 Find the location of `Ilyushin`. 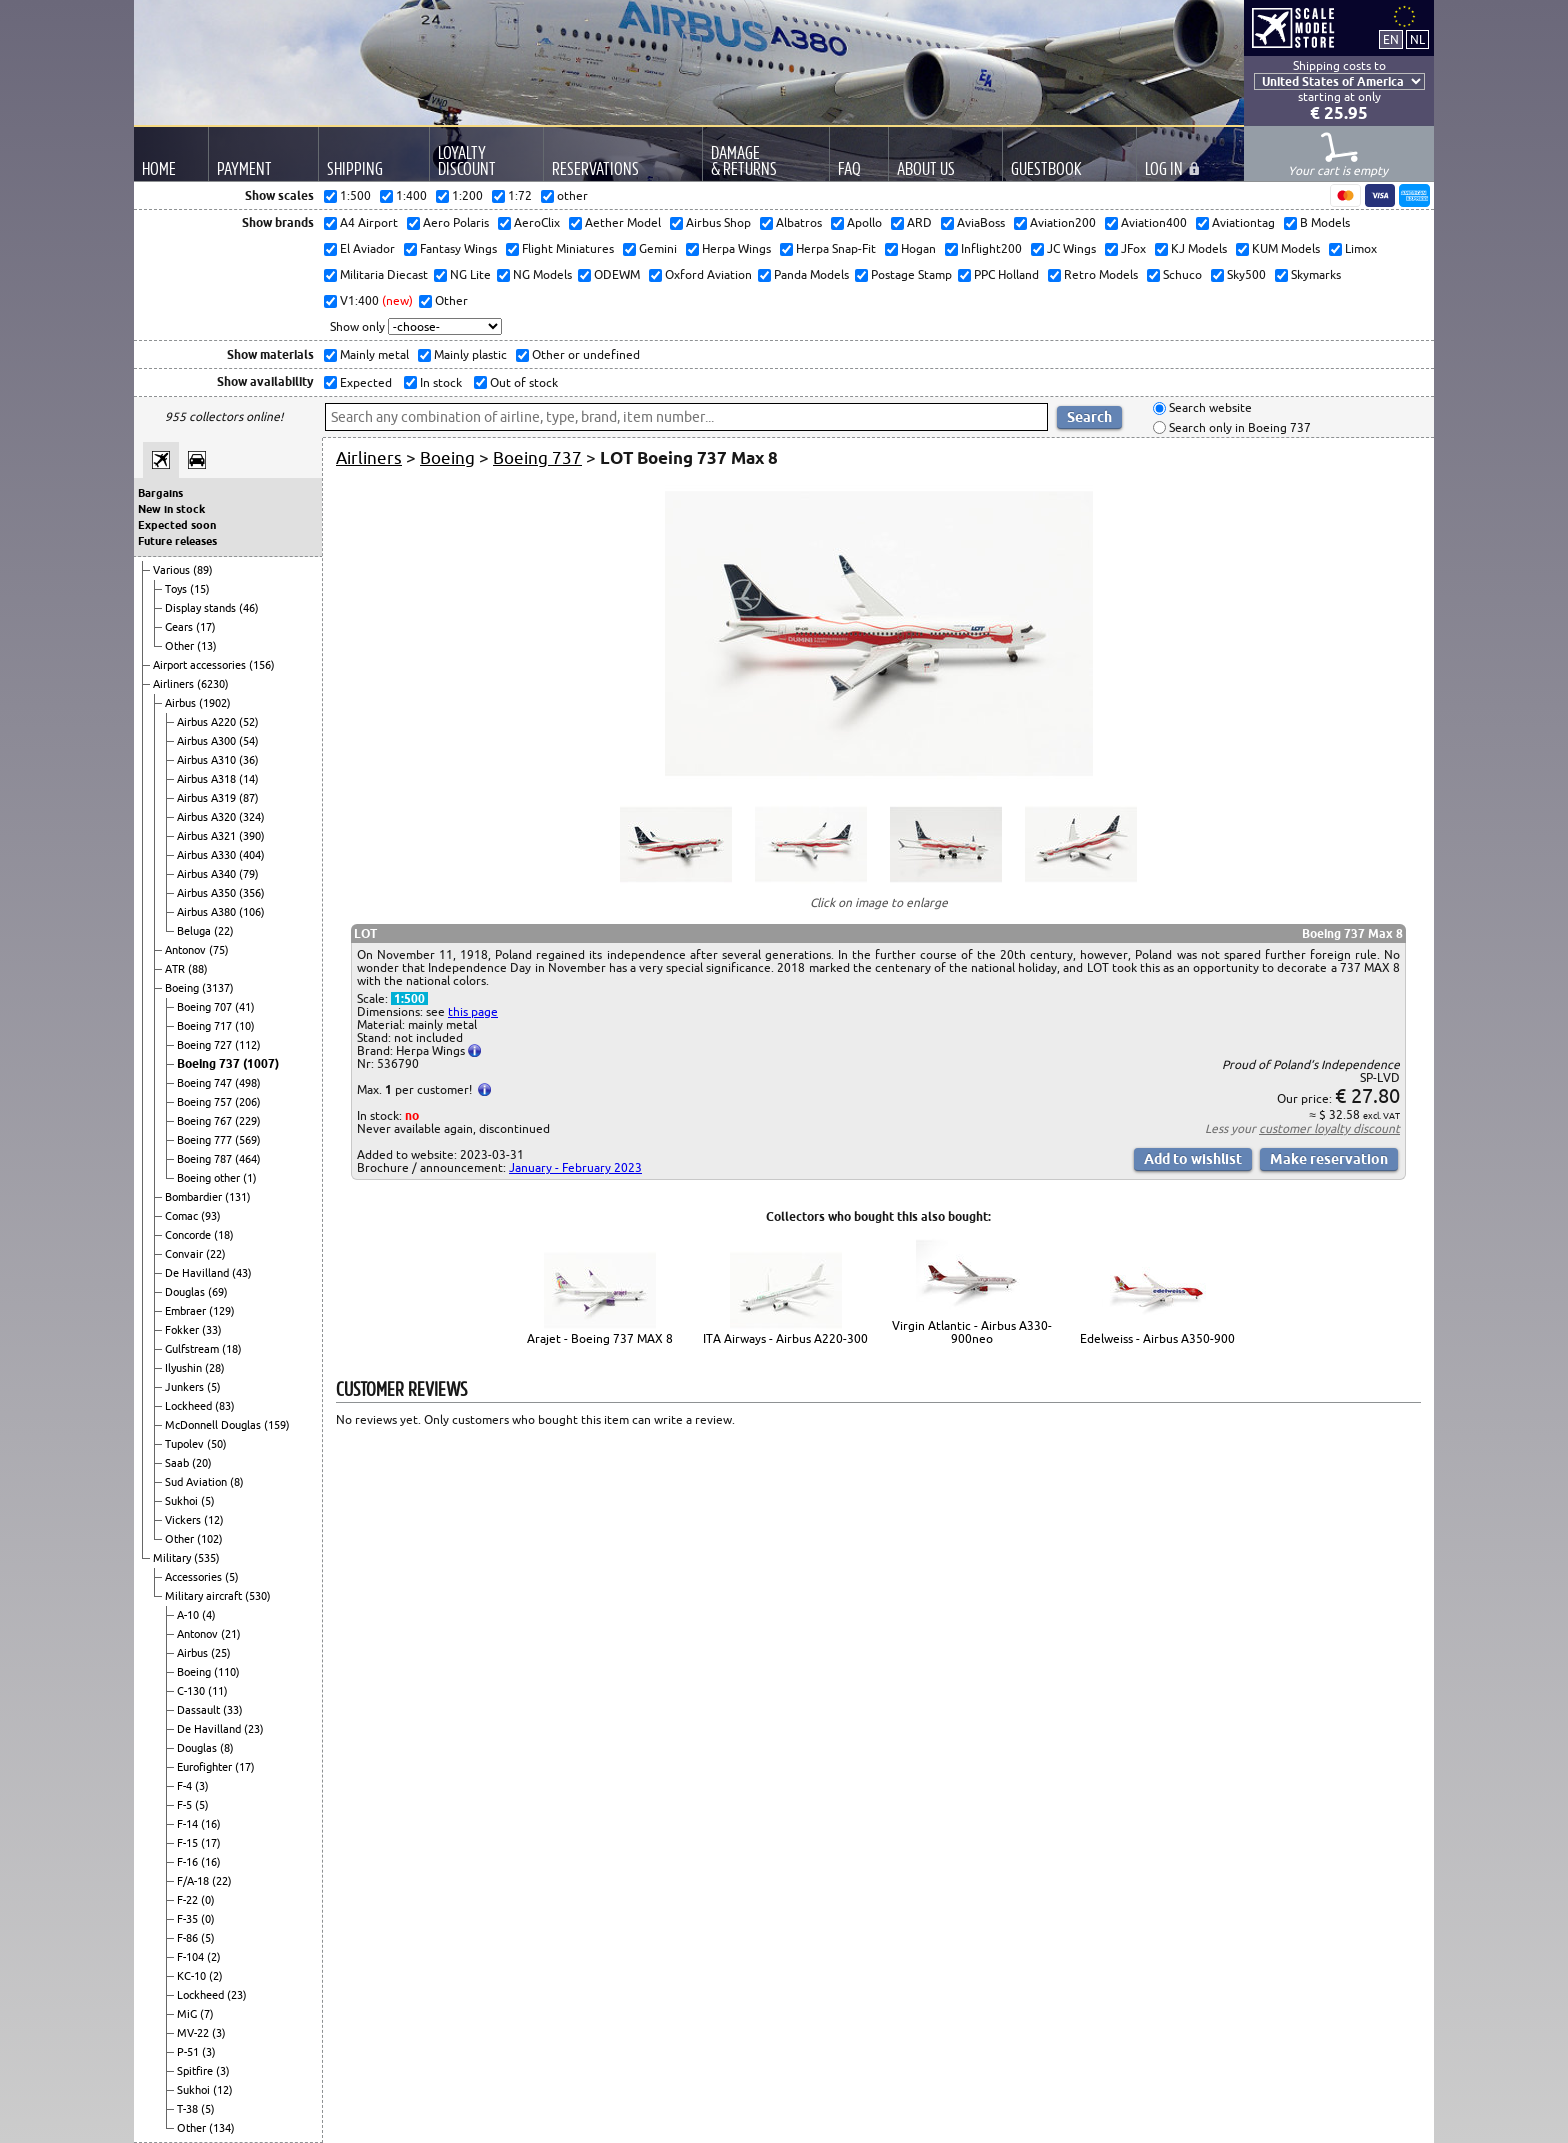

Ilyushin is located at coordinates (185, 1368).